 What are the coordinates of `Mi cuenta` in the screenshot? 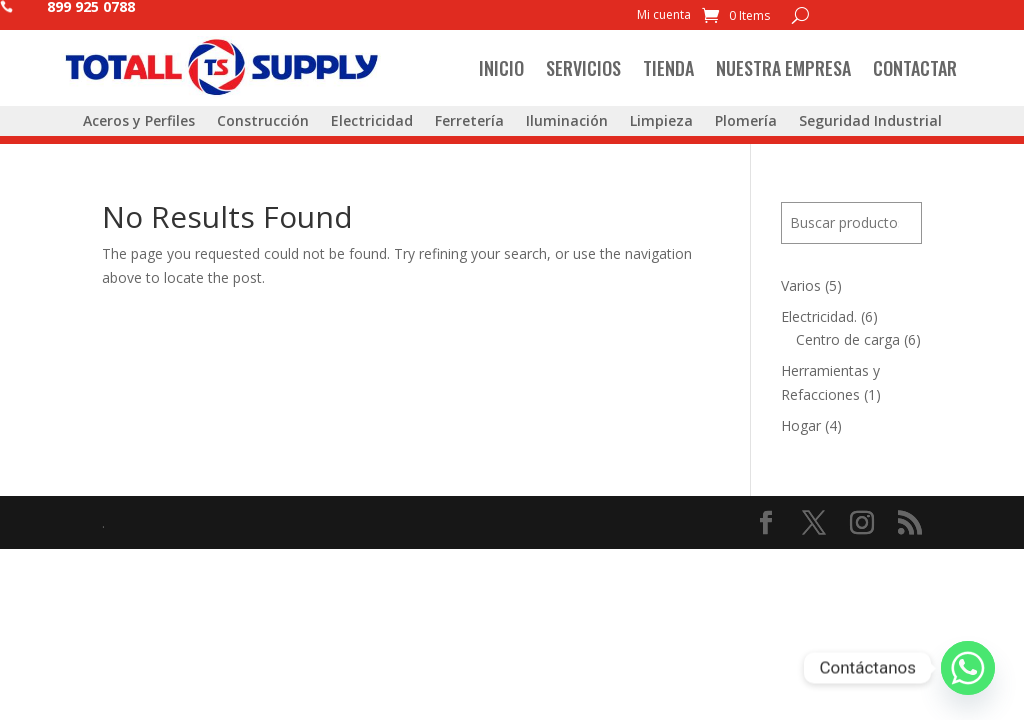 It's located at (664, 15).